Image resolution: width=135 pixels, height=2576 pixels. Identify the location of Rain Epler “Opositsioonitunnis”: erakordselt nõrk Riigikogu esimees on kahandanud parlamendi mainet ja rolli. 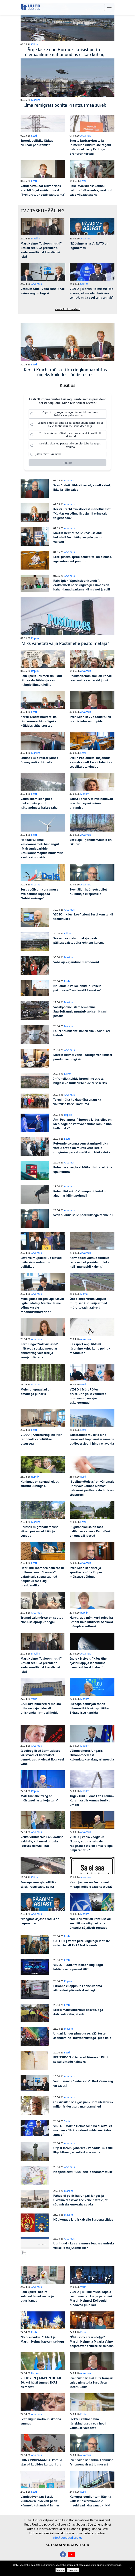
(81, 587).